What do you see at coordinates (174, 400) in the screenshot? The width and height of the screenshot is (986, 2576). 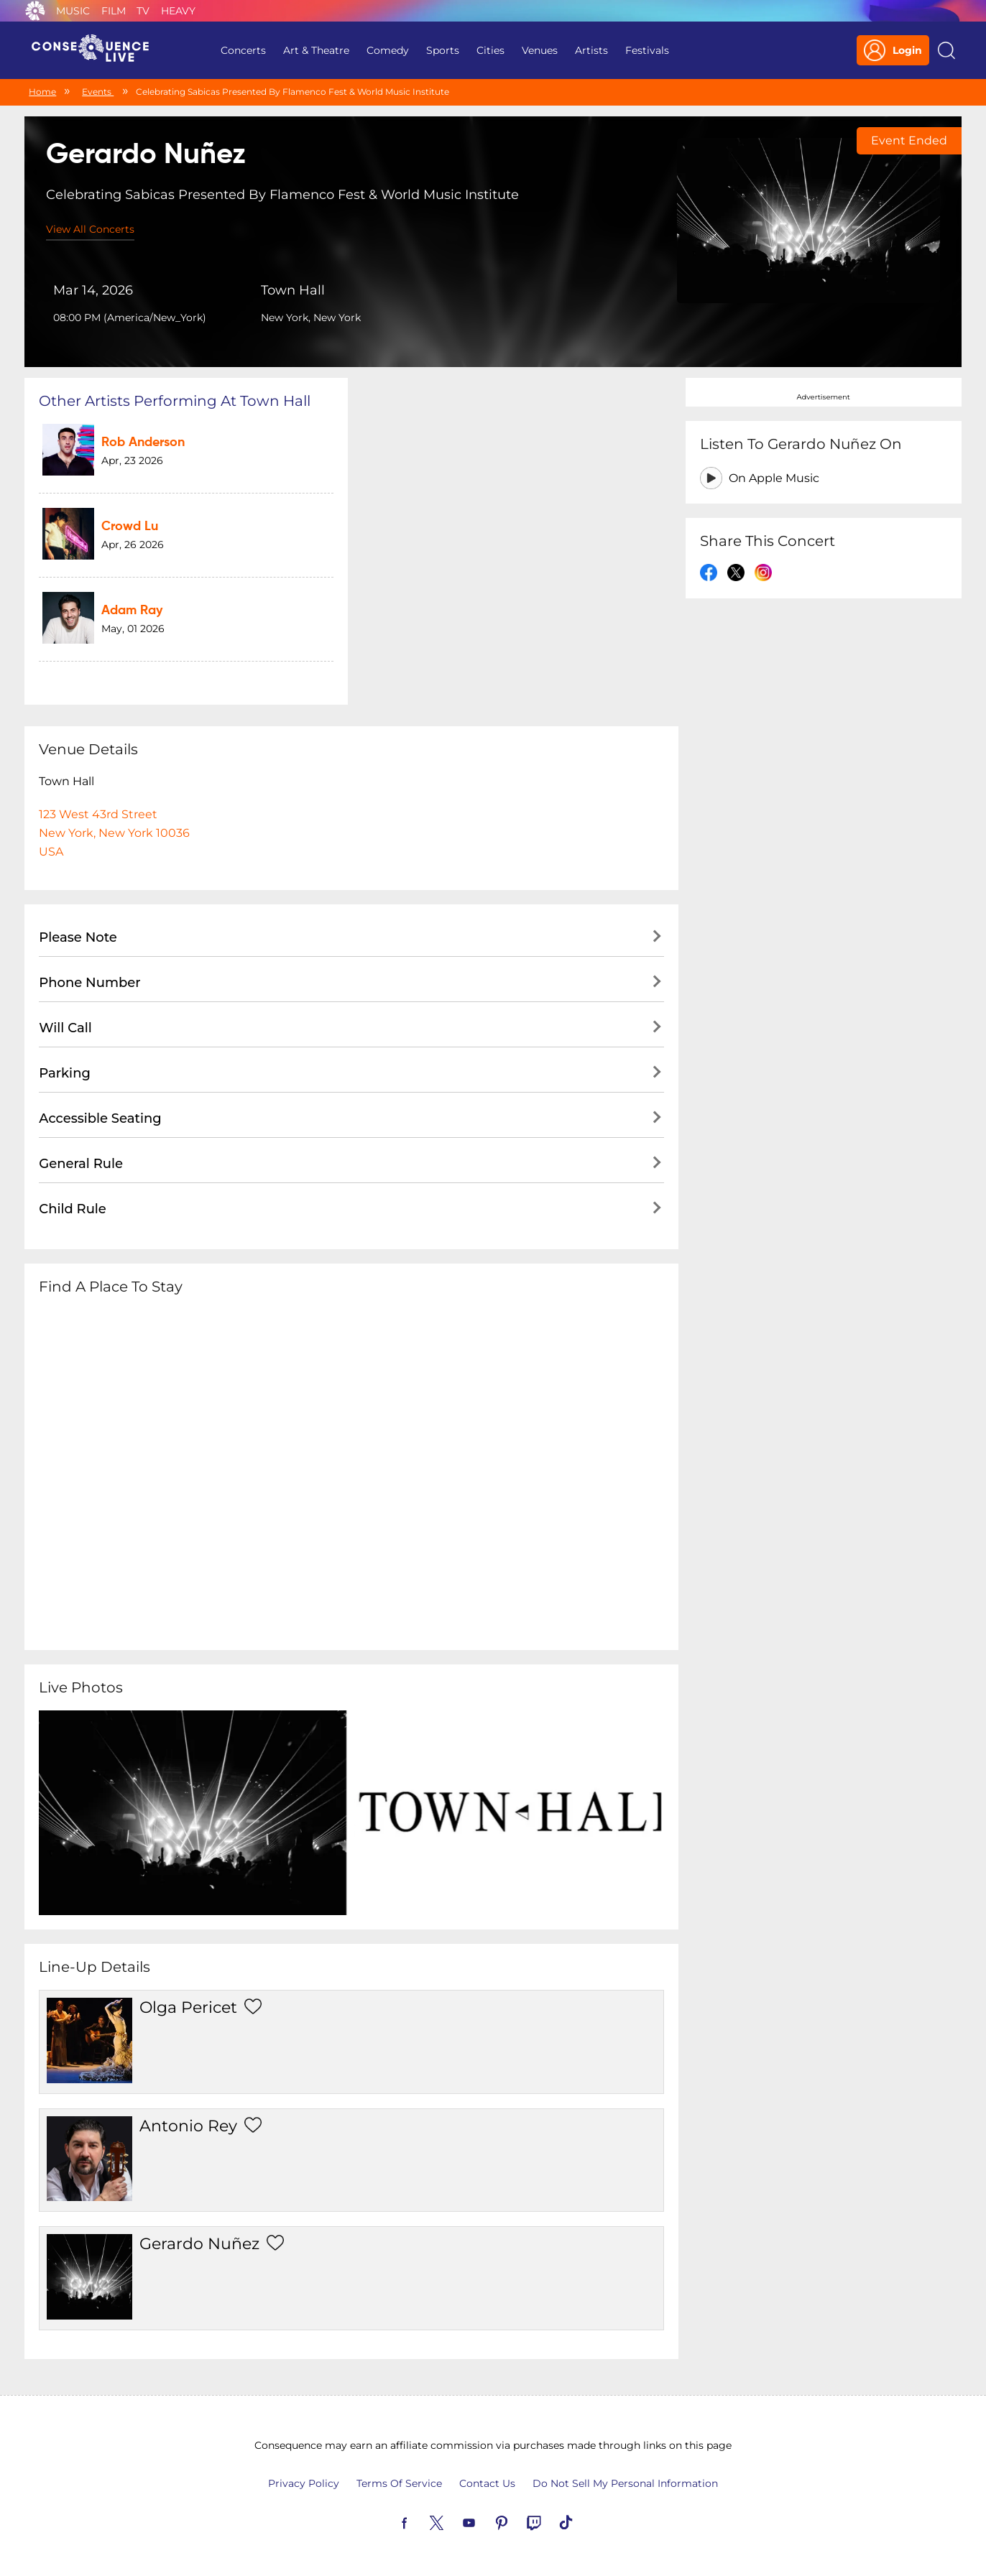 I see `Other artists performing at Town Hall` at bounding box center [174, 400].